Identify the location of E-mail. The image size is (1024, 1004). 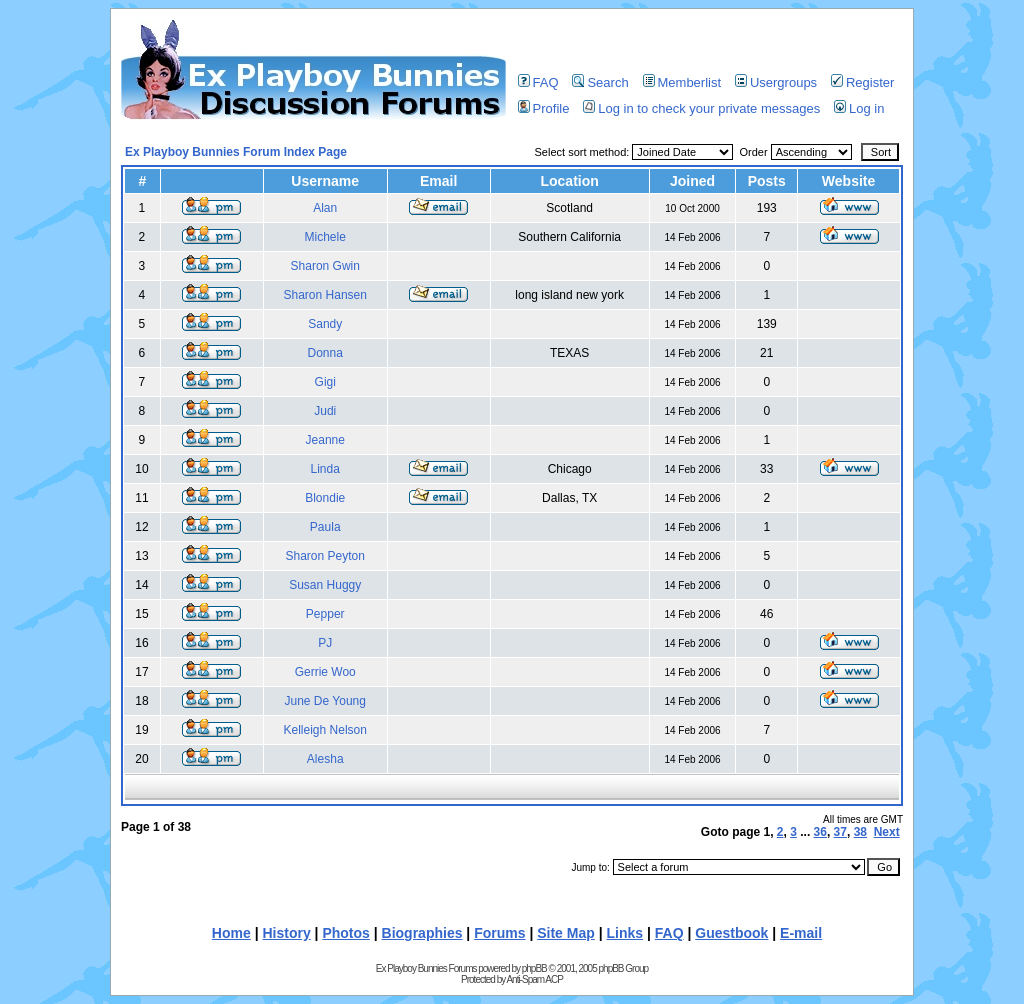
(801, 933).